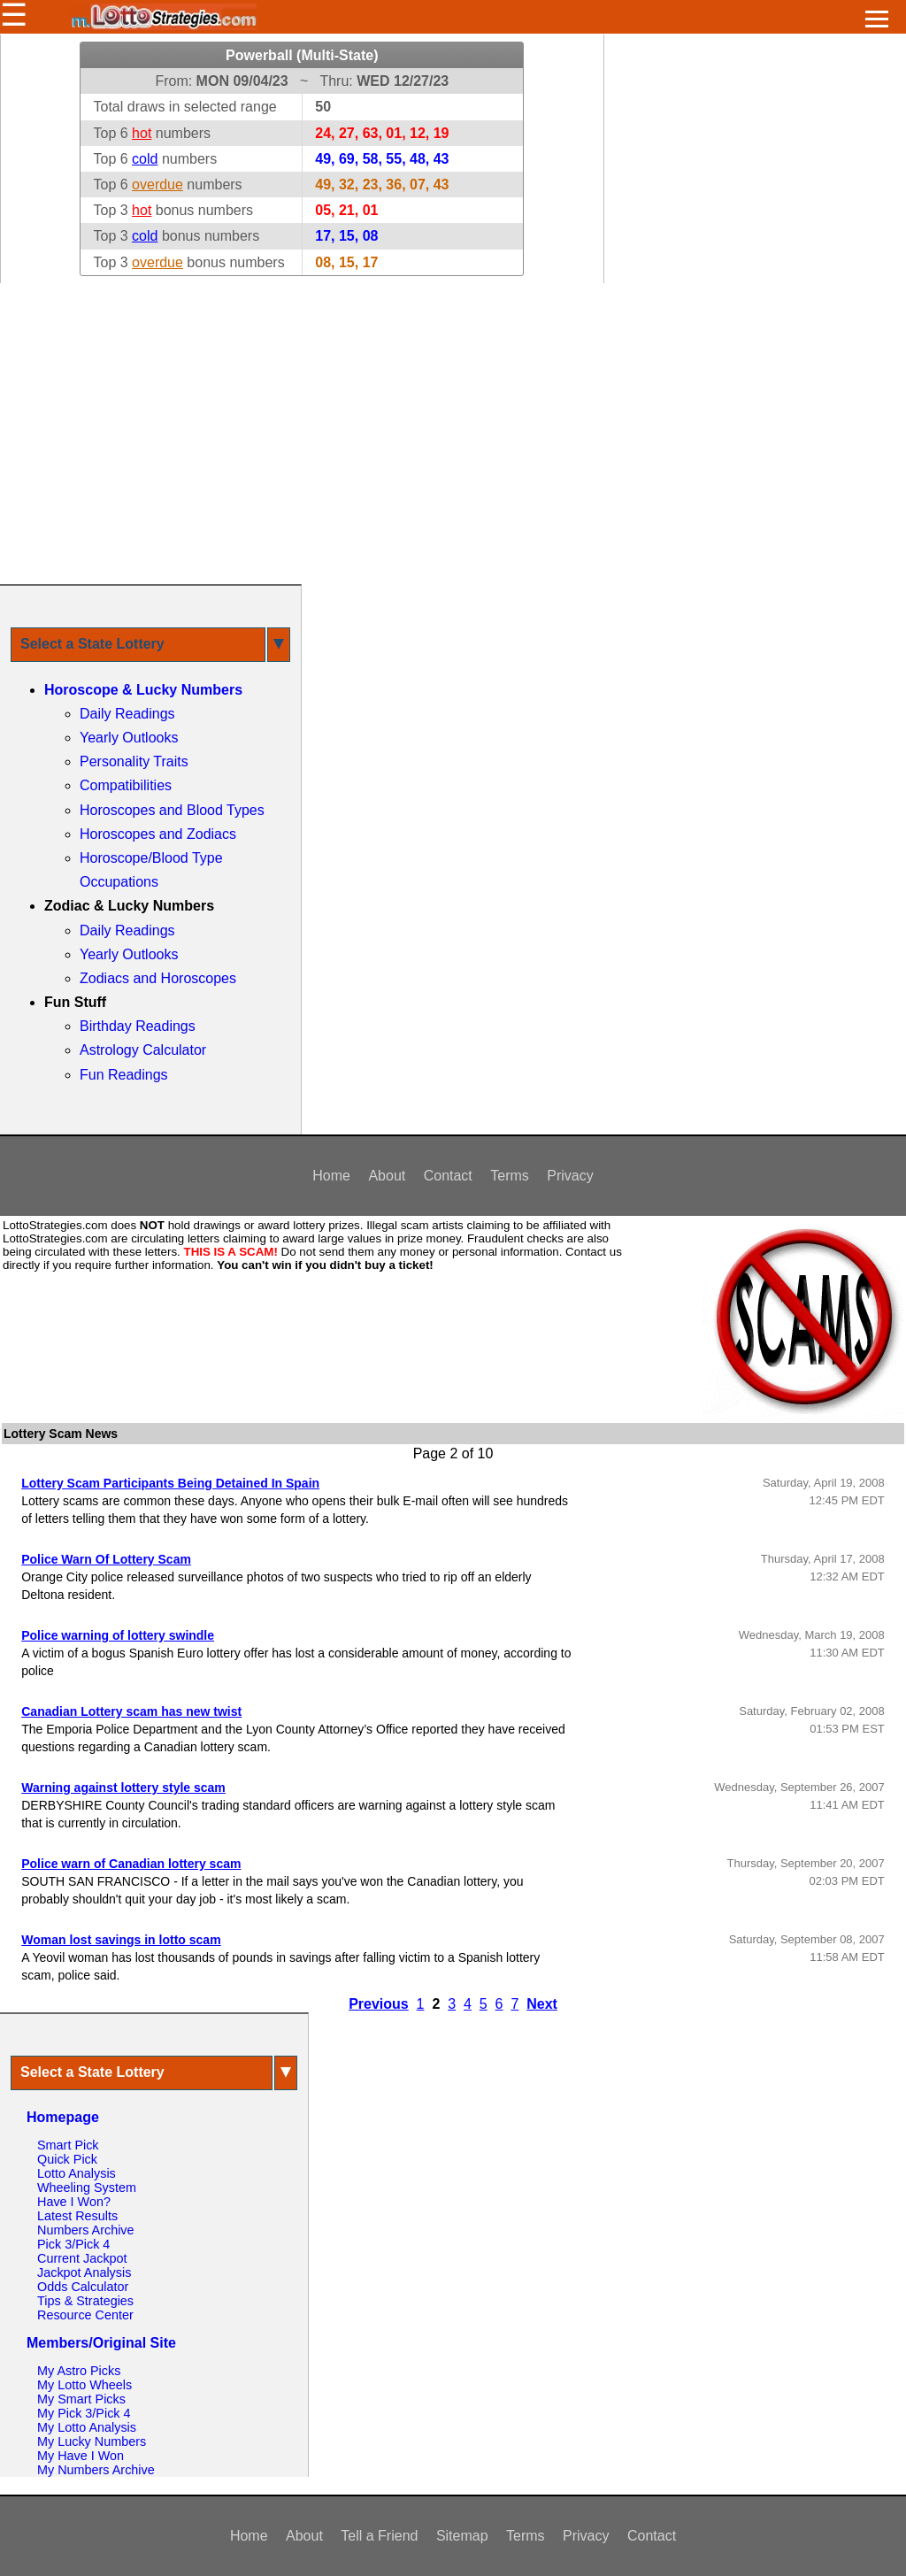 This screenshot has height=2576, width=906. I want to click on Jackpot Analysis, so click(84, 2272).